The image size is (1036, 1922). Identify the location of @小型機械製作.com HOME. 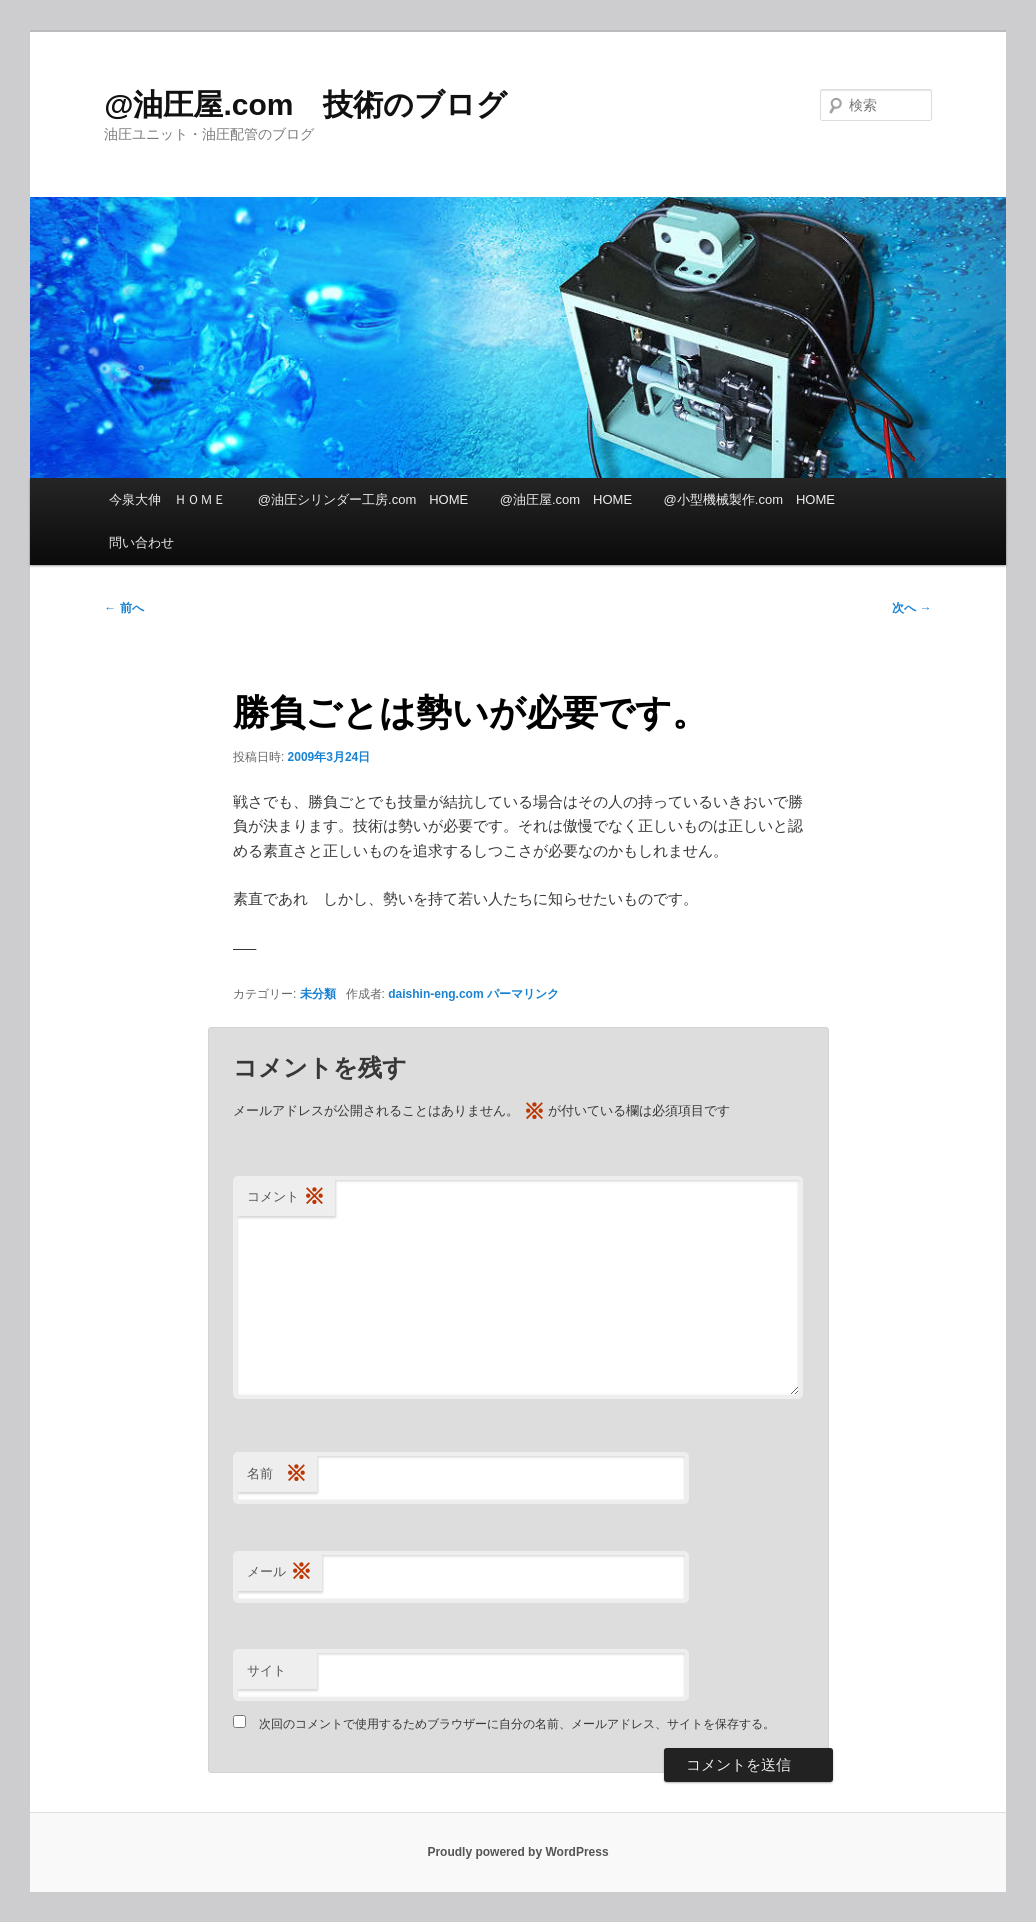
(749, 499).